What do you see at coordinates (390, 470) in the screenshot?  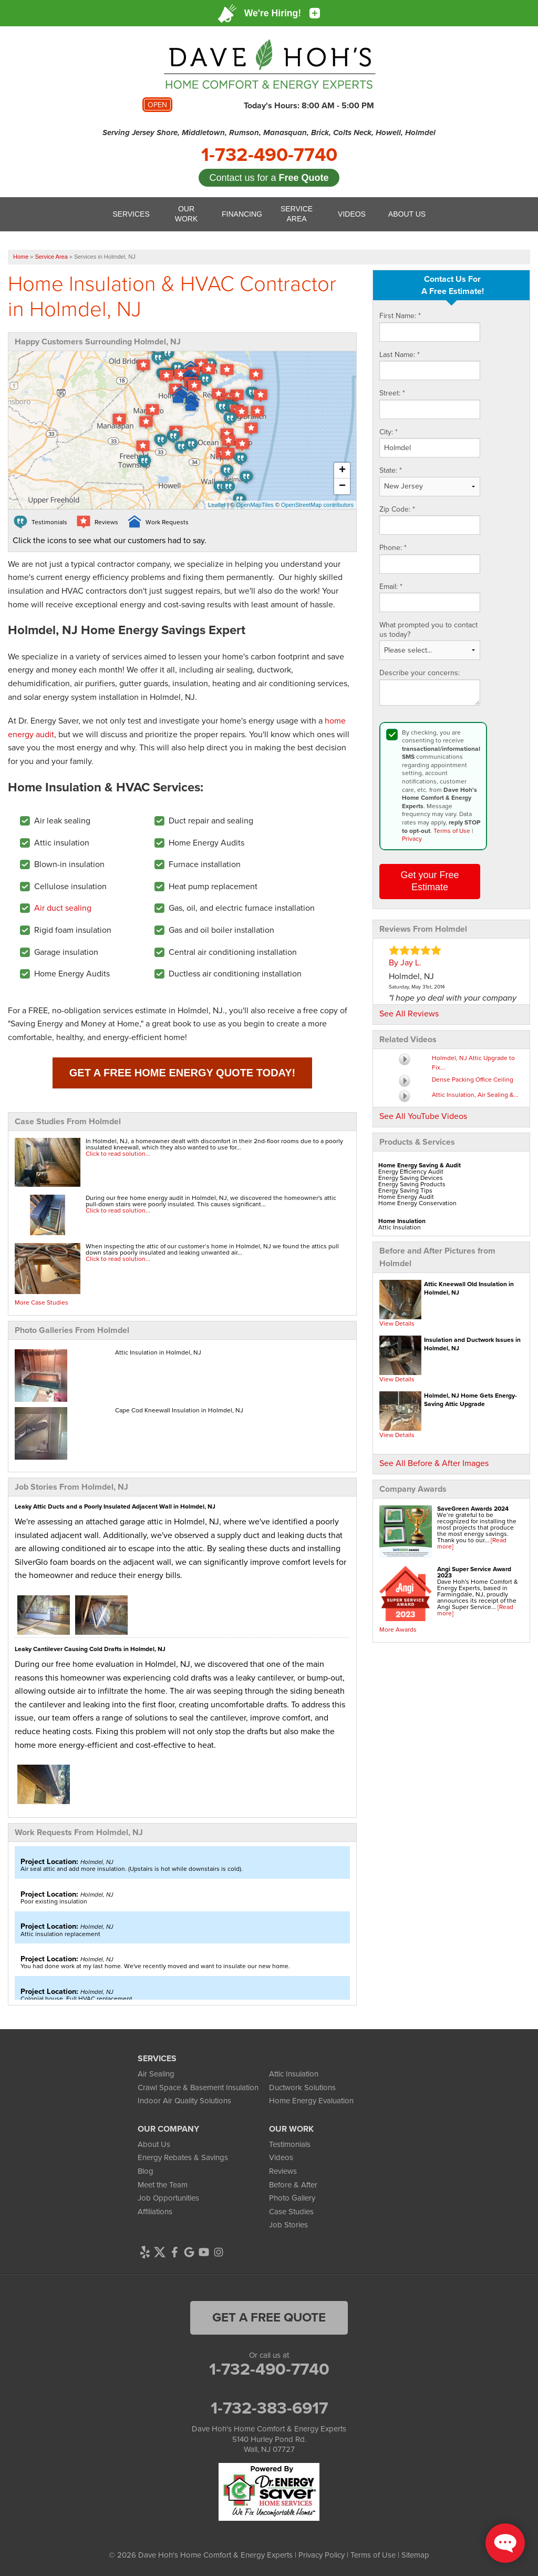 I see `State:` at bounding box center [390, 470].